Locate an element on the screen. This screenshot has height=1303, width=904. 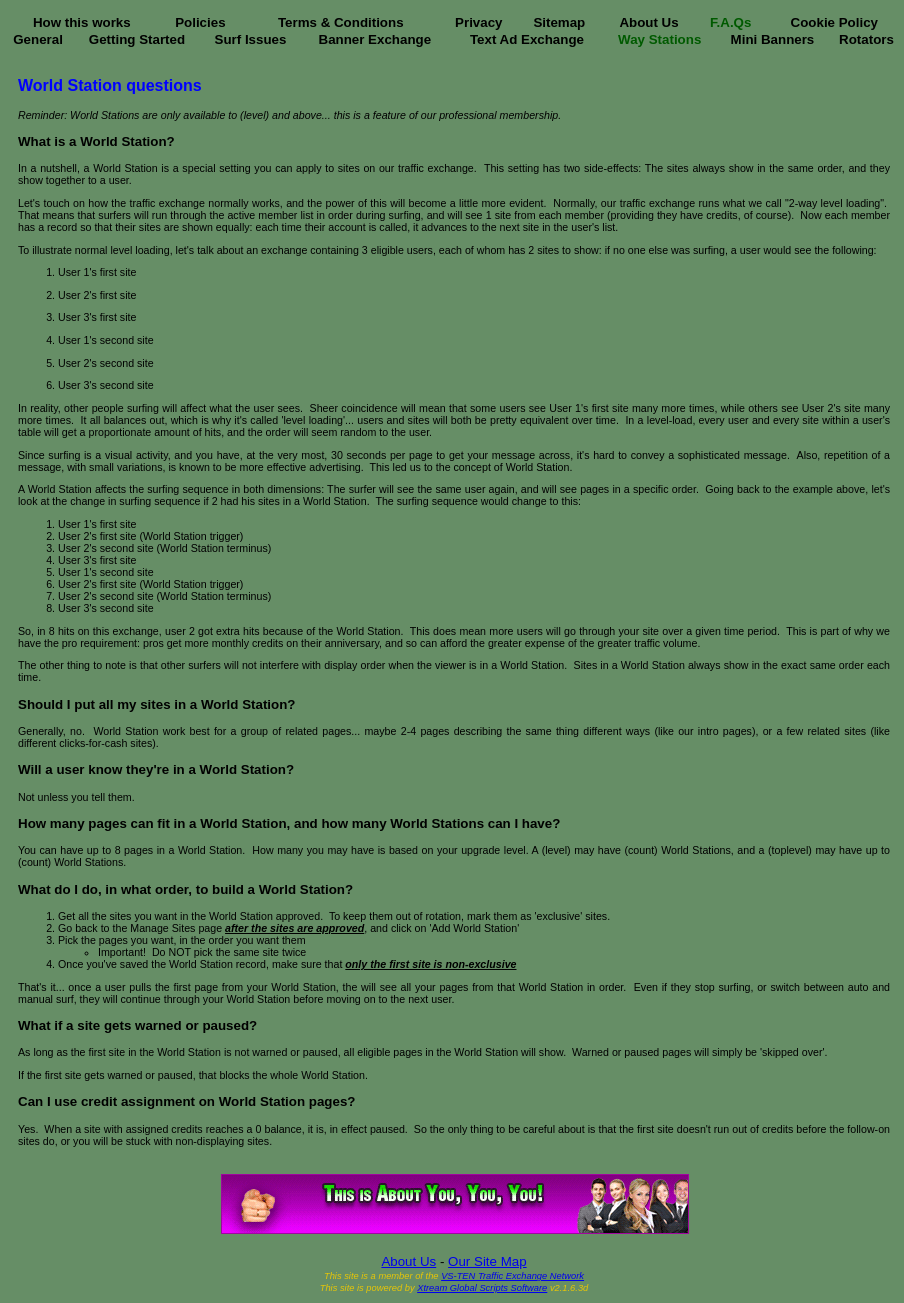
Our Site Map is located at coordinates (487, 1261).